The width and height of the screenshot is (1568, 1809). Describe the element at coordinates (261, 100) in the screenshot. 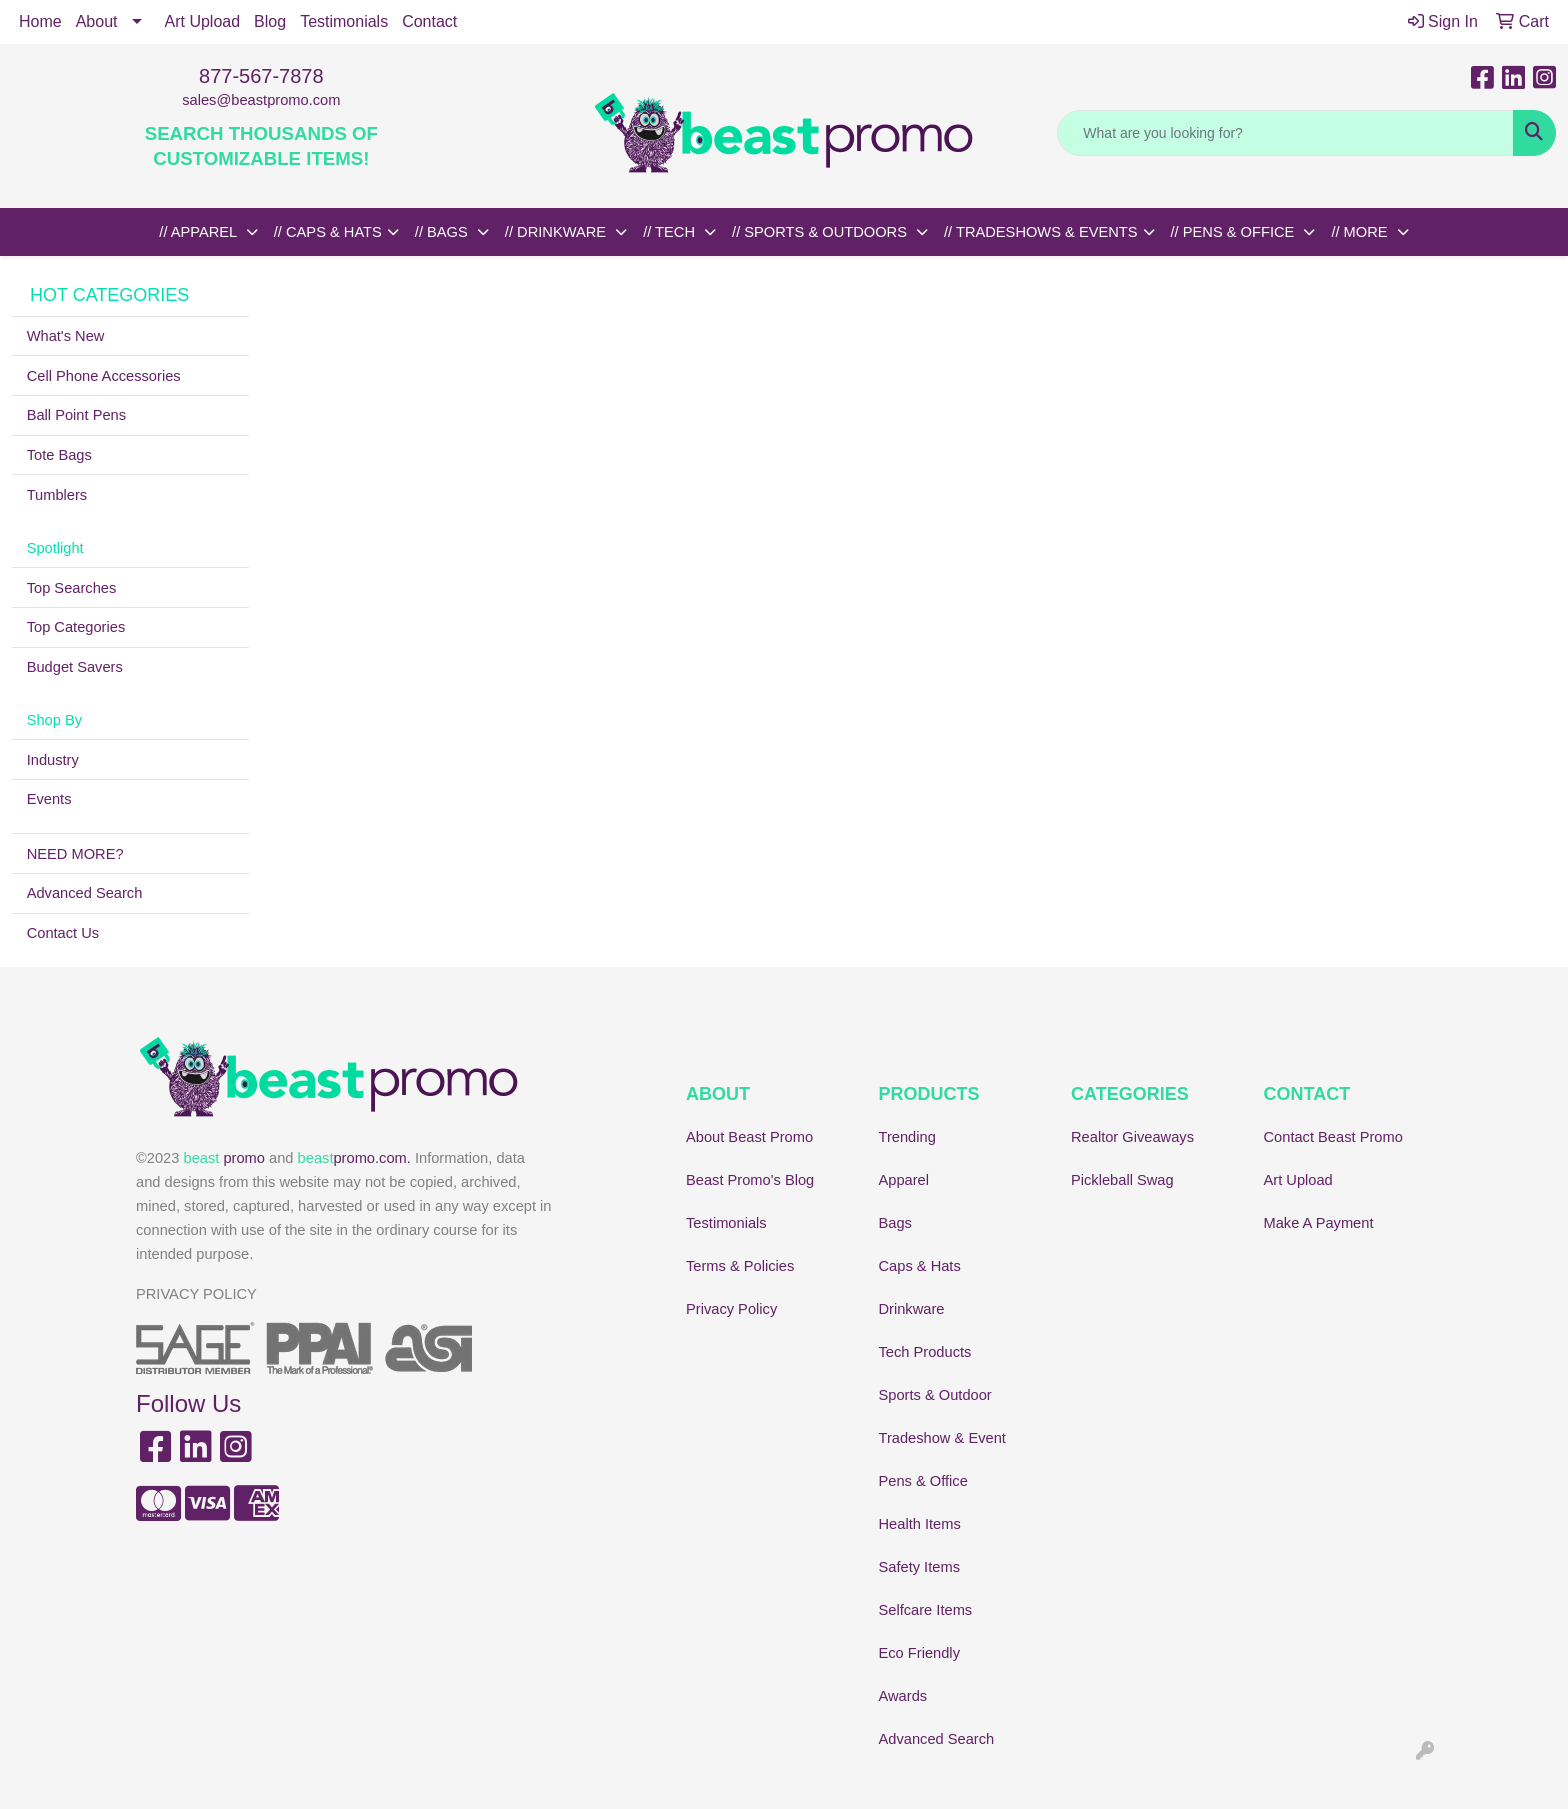

I see `sales@beastpromo.com` at that location.